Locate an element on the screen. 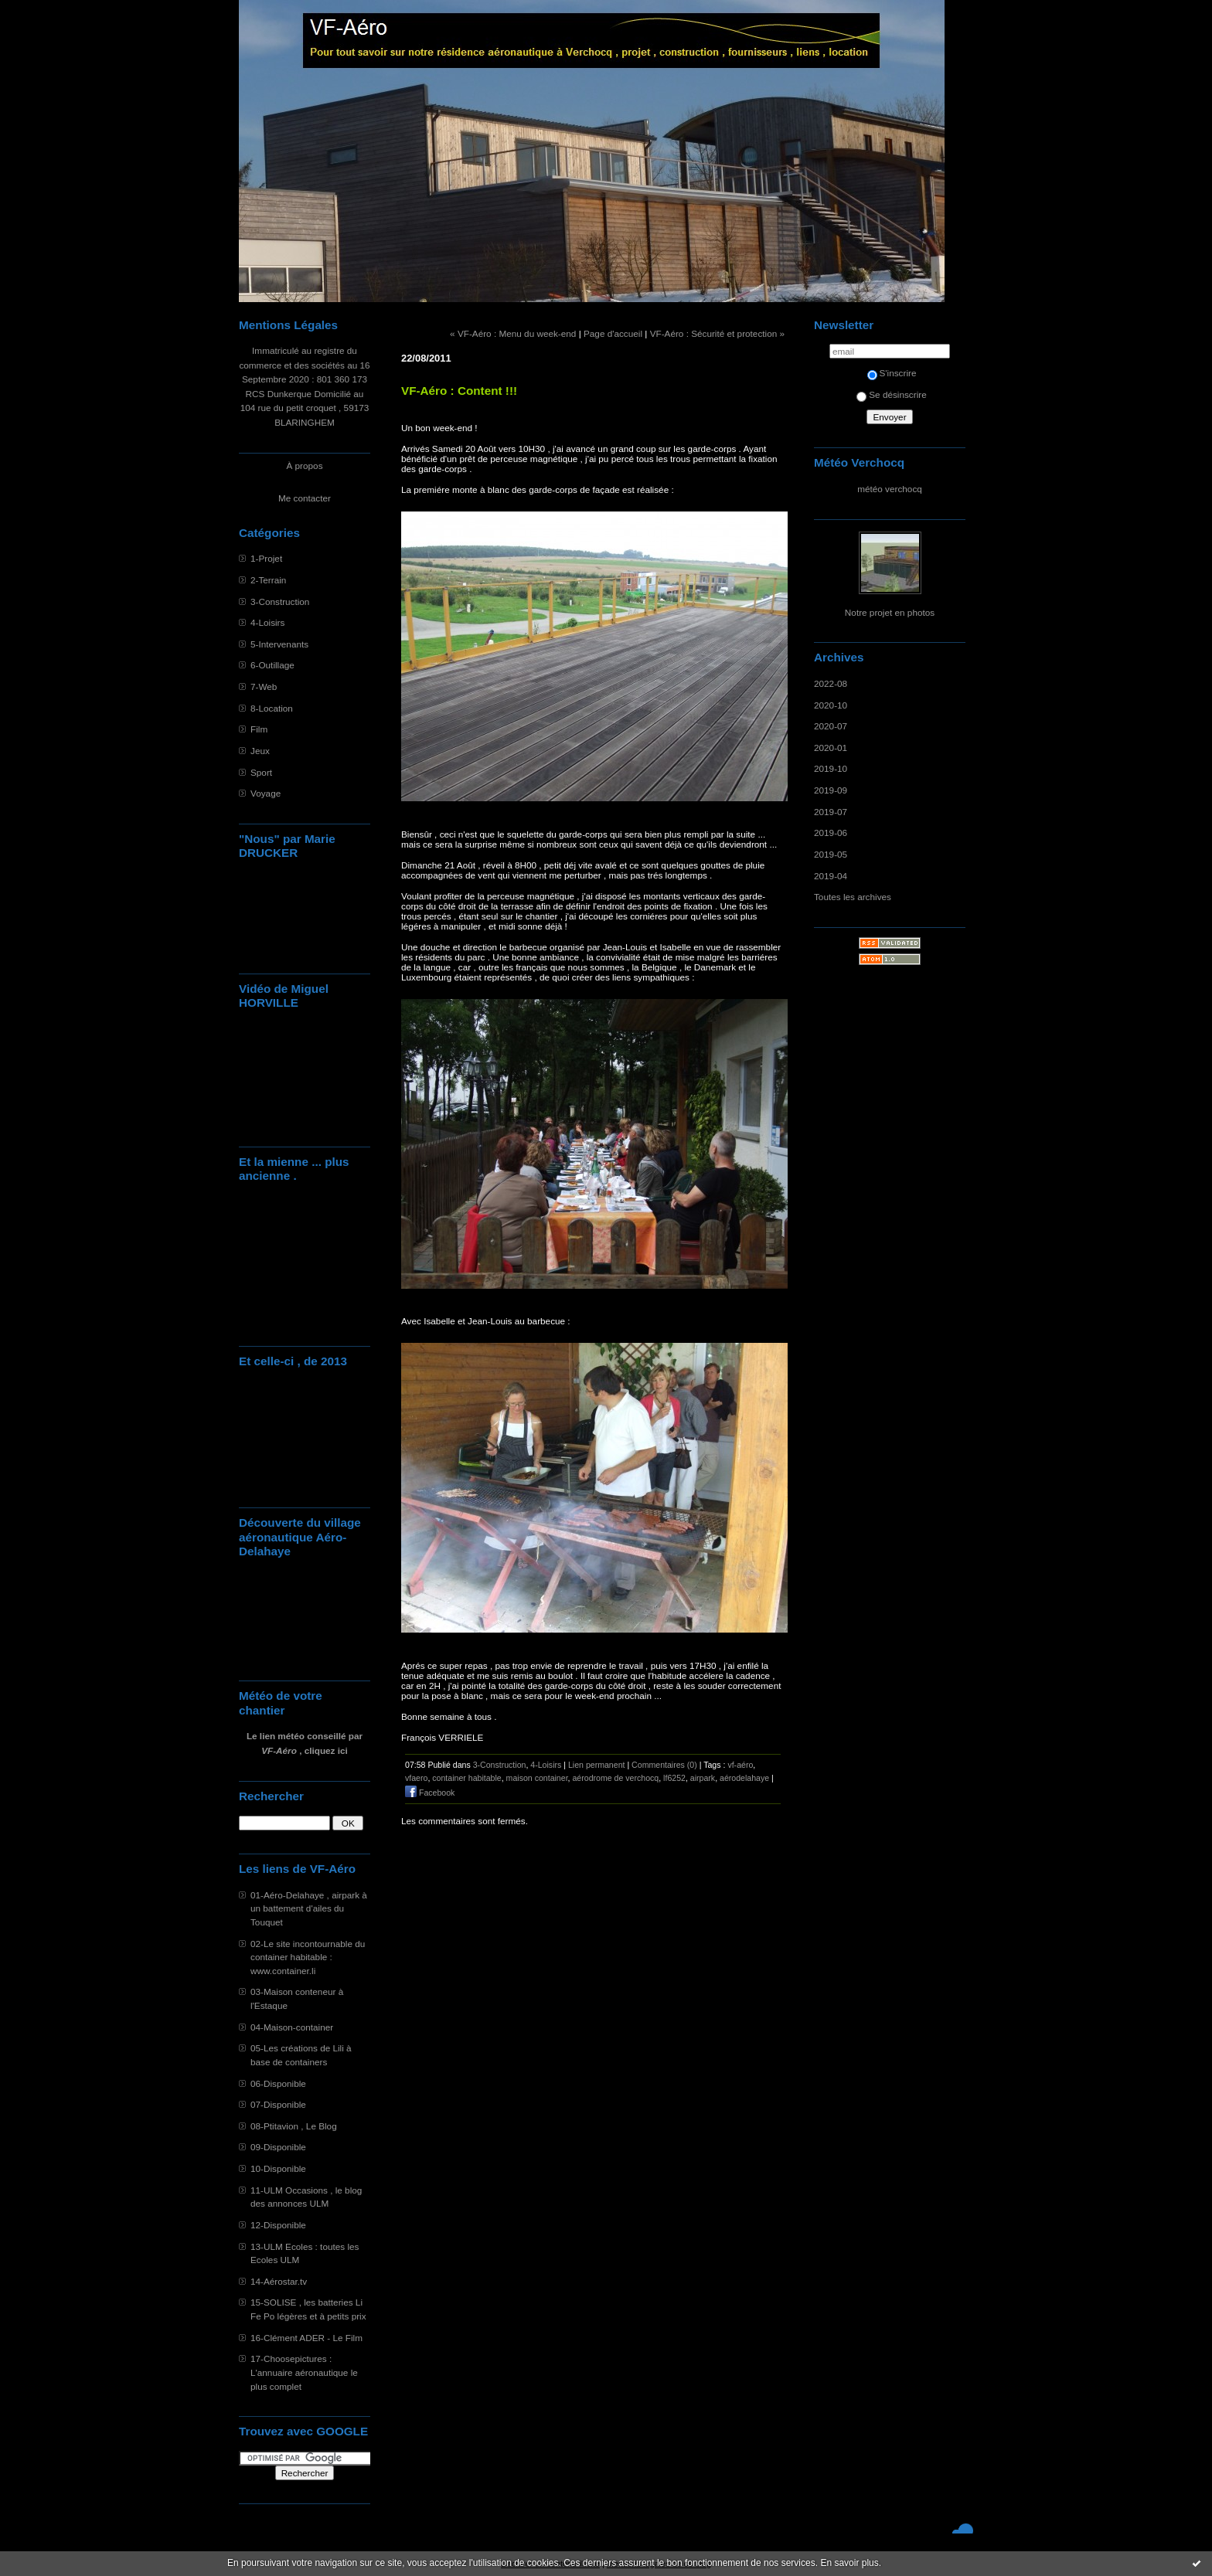 This screenshot has height=2576, width=1212. 2020-01 is located at coordinates (830, 748).